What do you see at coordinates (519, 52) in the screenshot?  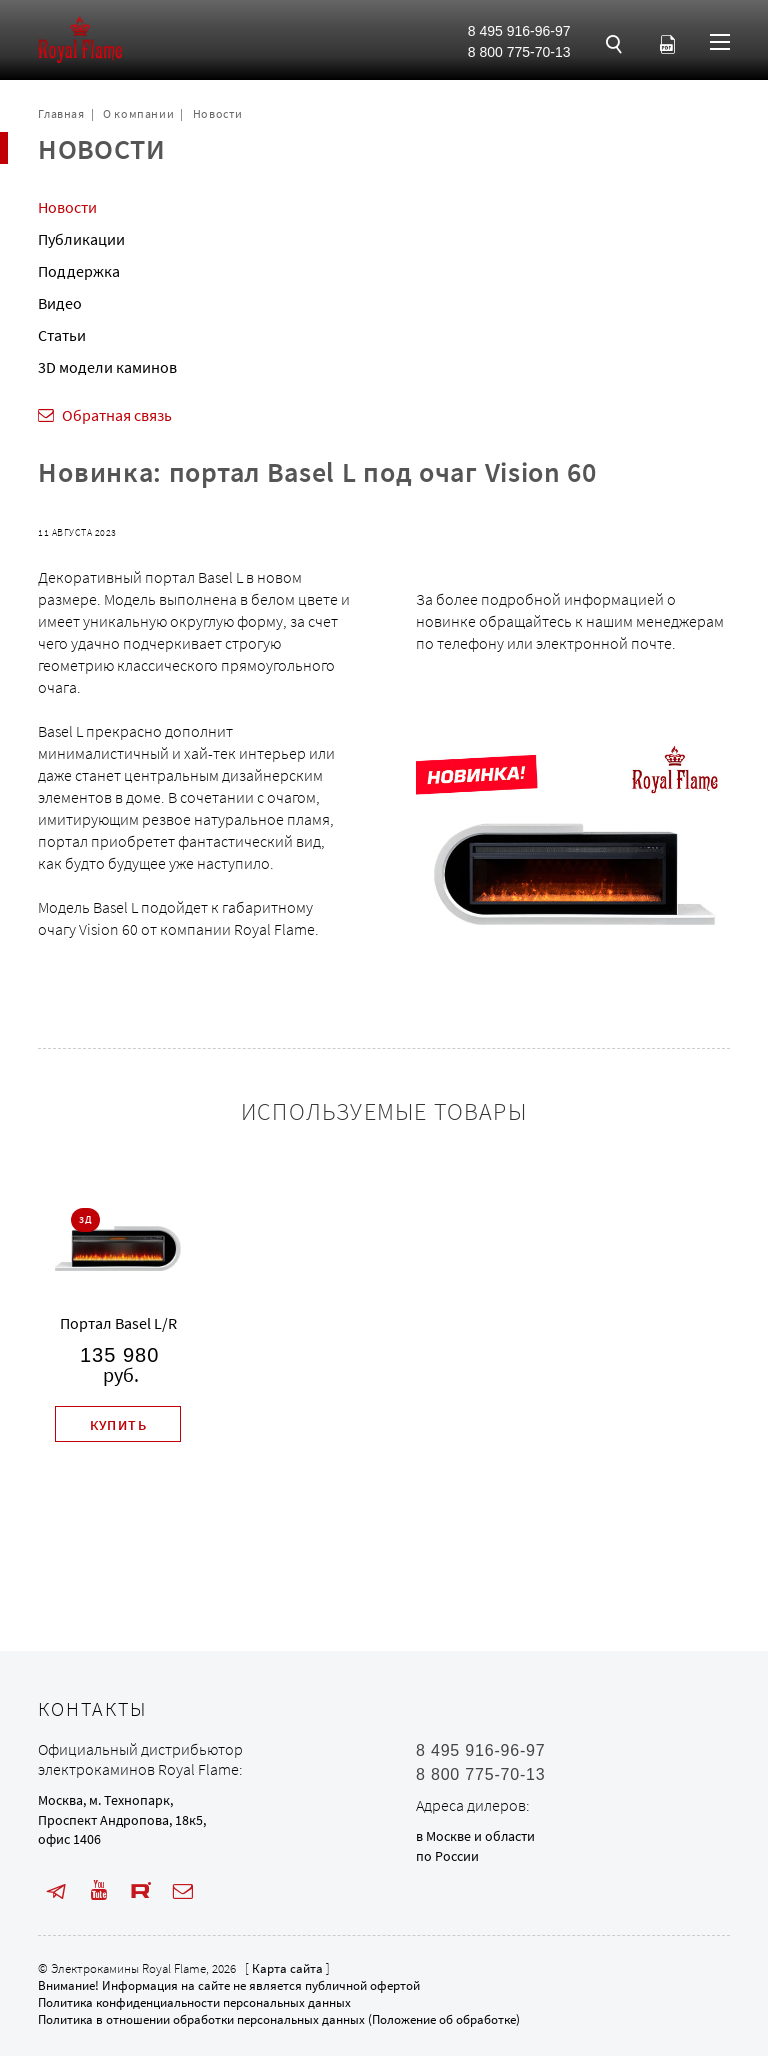 I see `8 800 775-70-13` at bounding box center [519, 52].